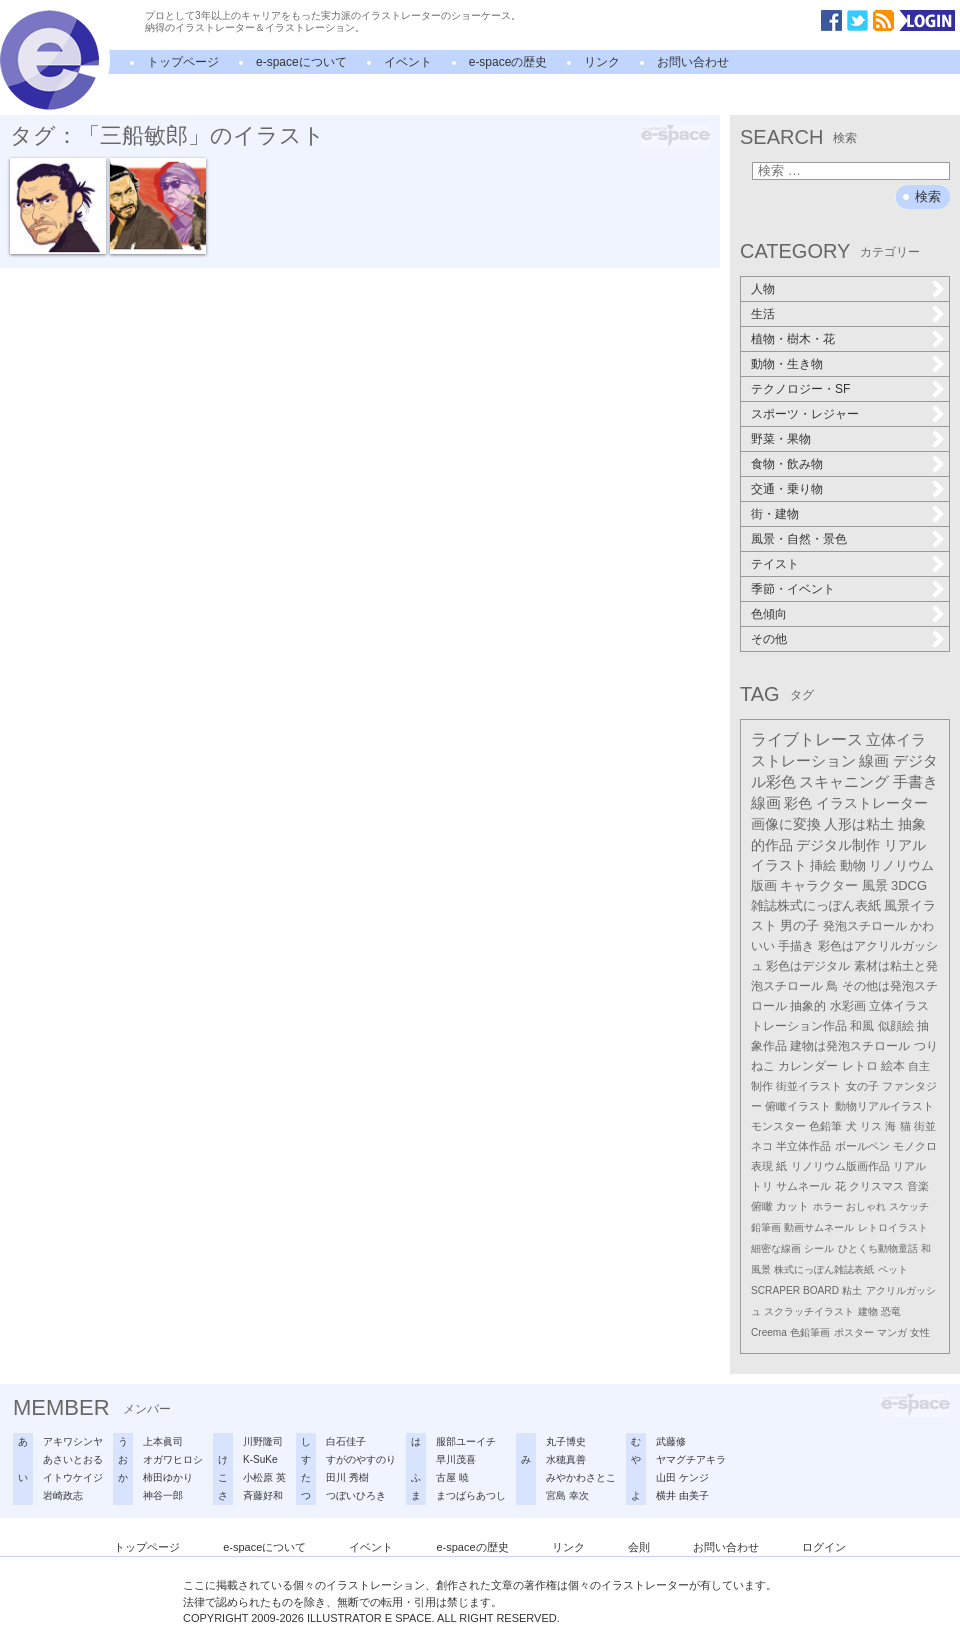 The width and height of the screenshot is (960, 1647). I want to click on 水彩画, so click(848, 1006).